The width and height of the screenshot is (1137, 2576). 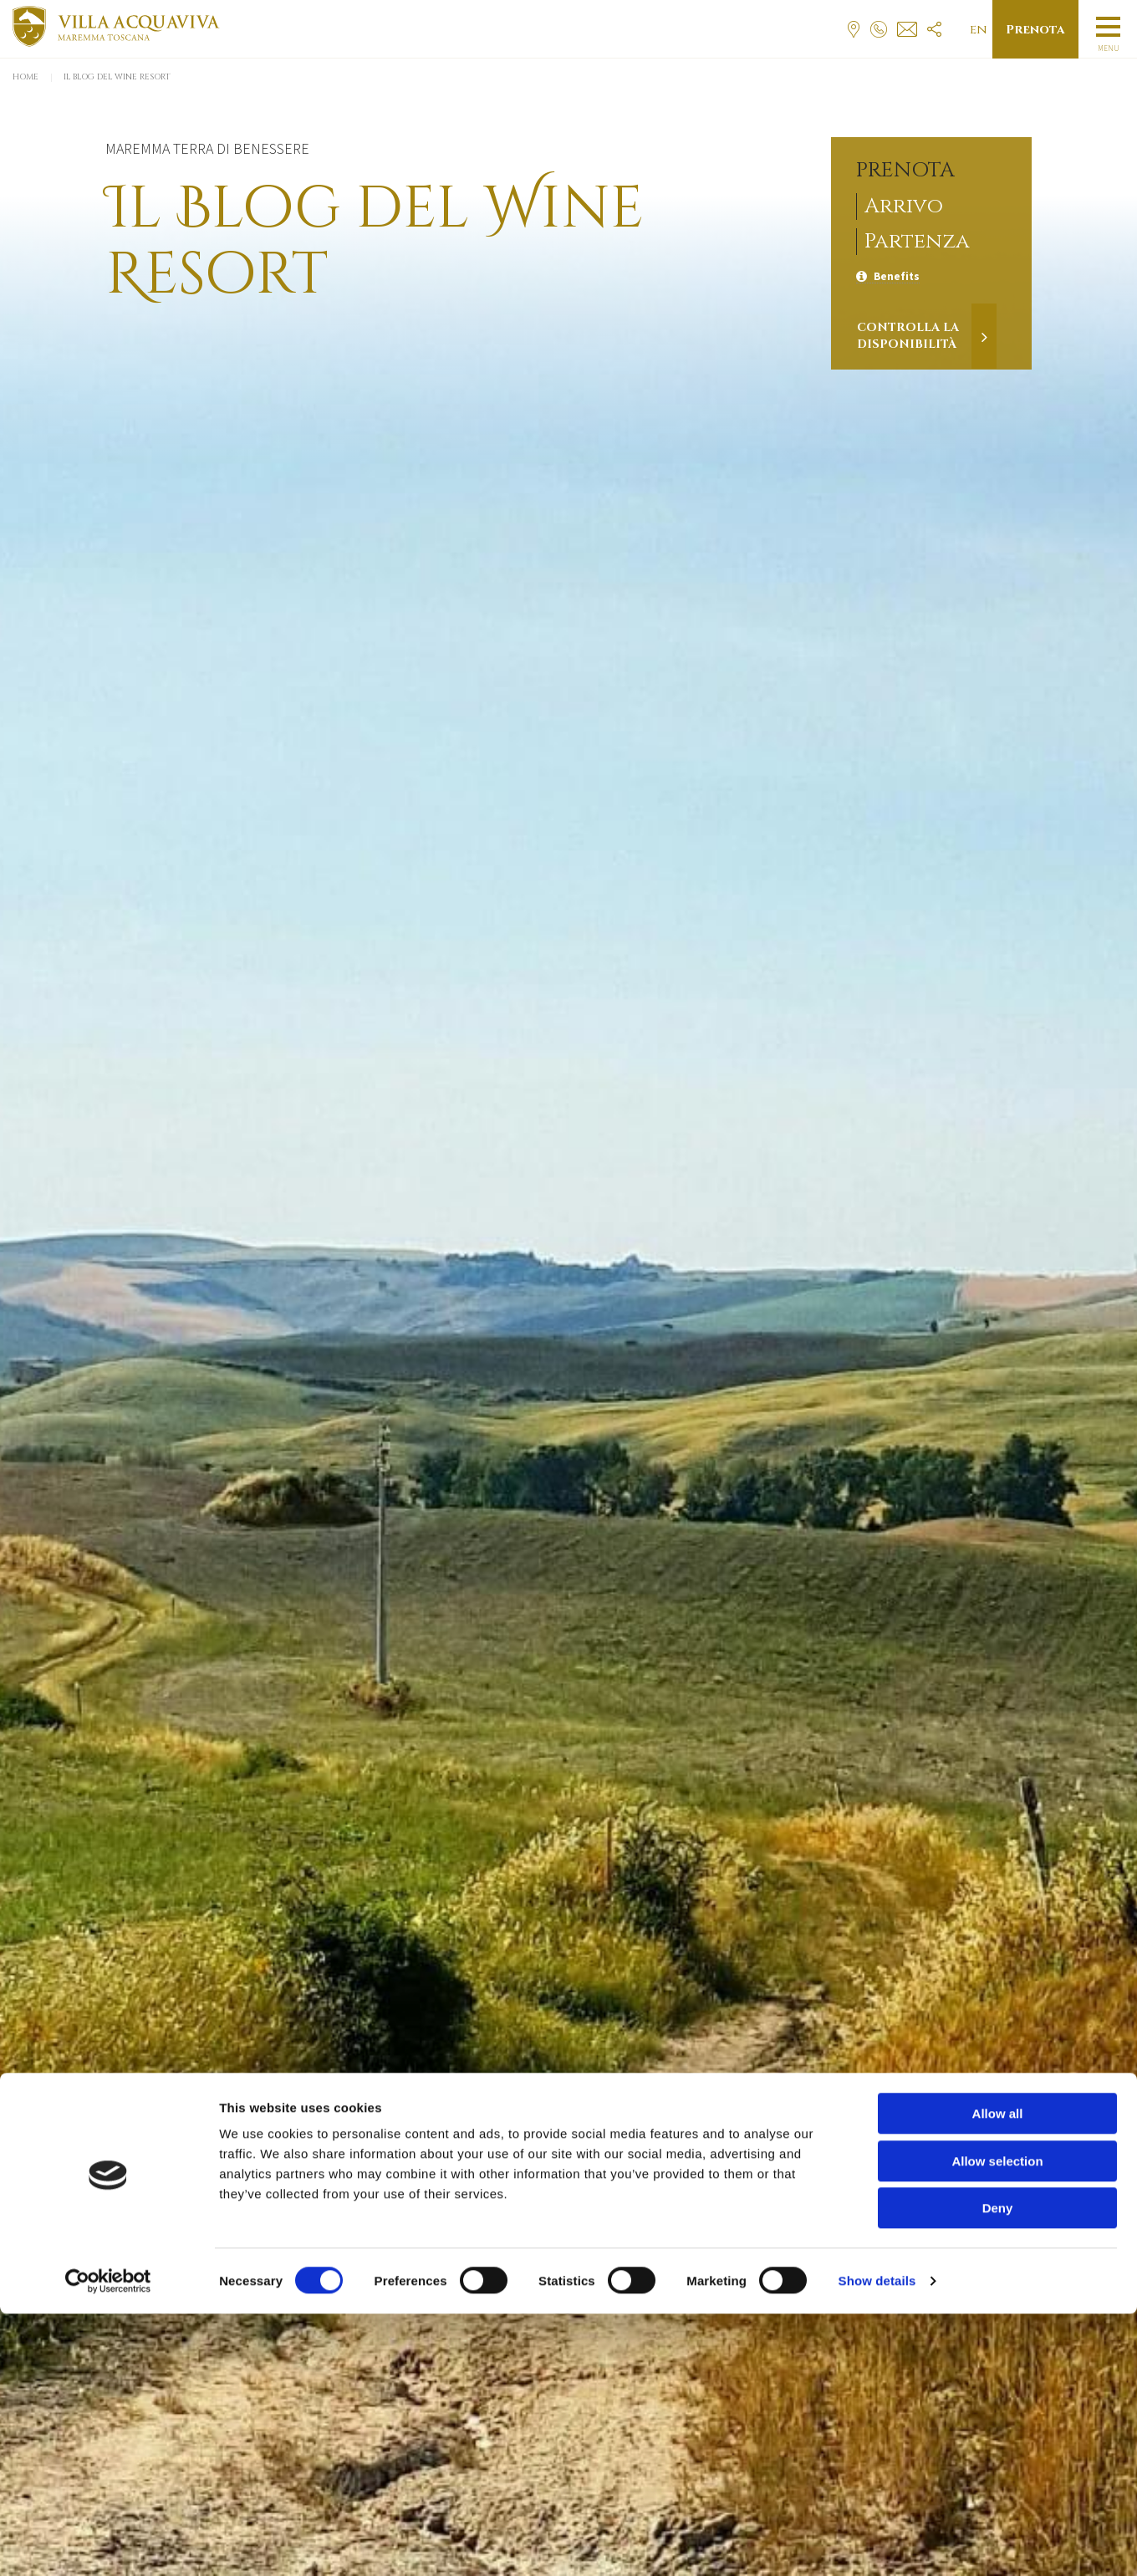 What do you see at coordinates (1035, 29) in the screenshot?
I see `Prenota` at bounding box center [1035, 29].